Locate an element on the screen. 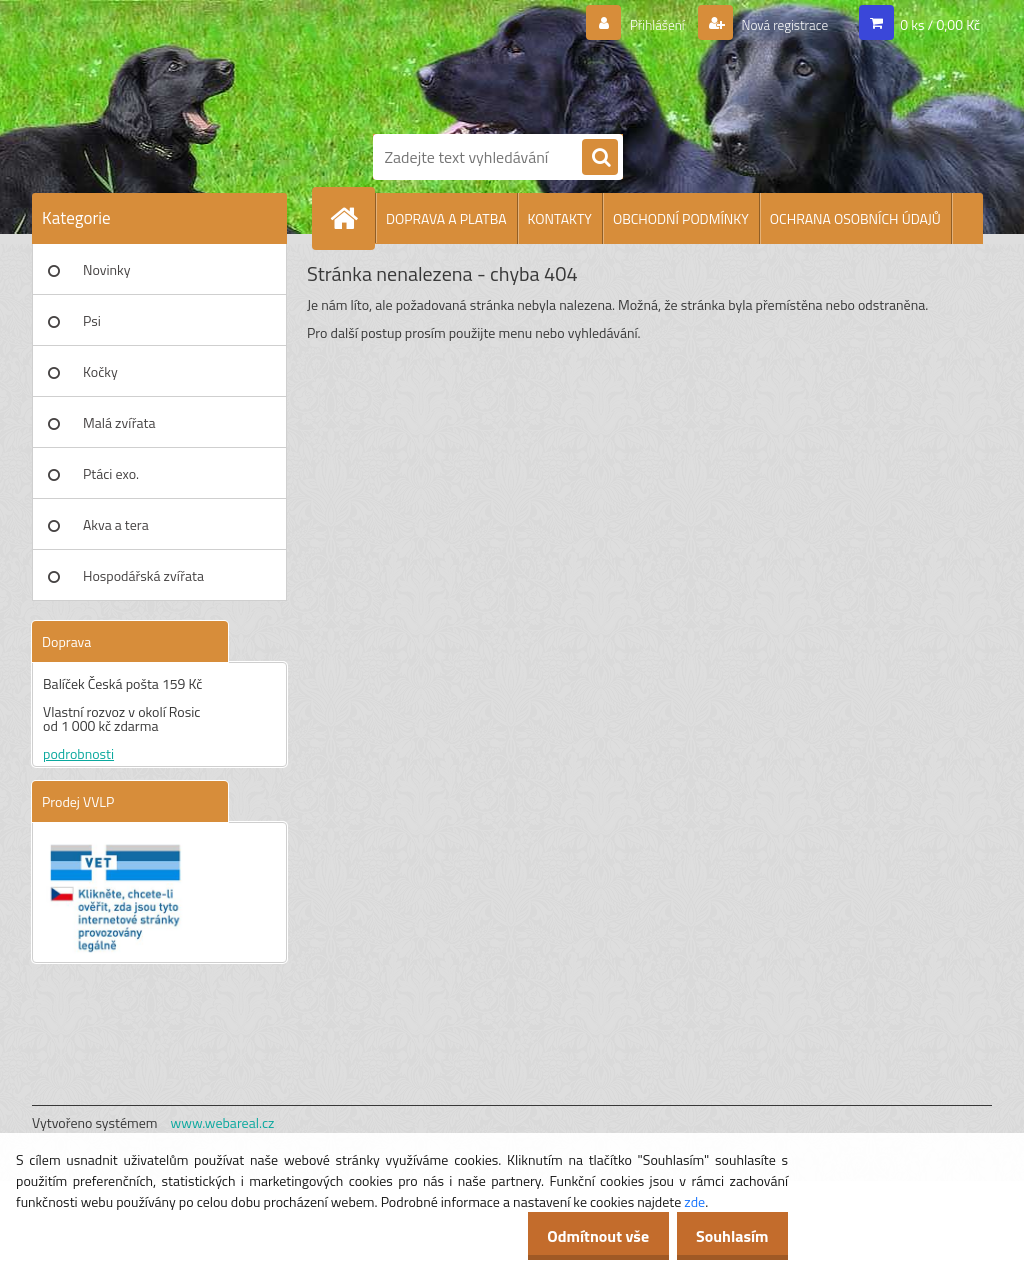  Hospodářská zvířata is located at coordinates (143, 575).